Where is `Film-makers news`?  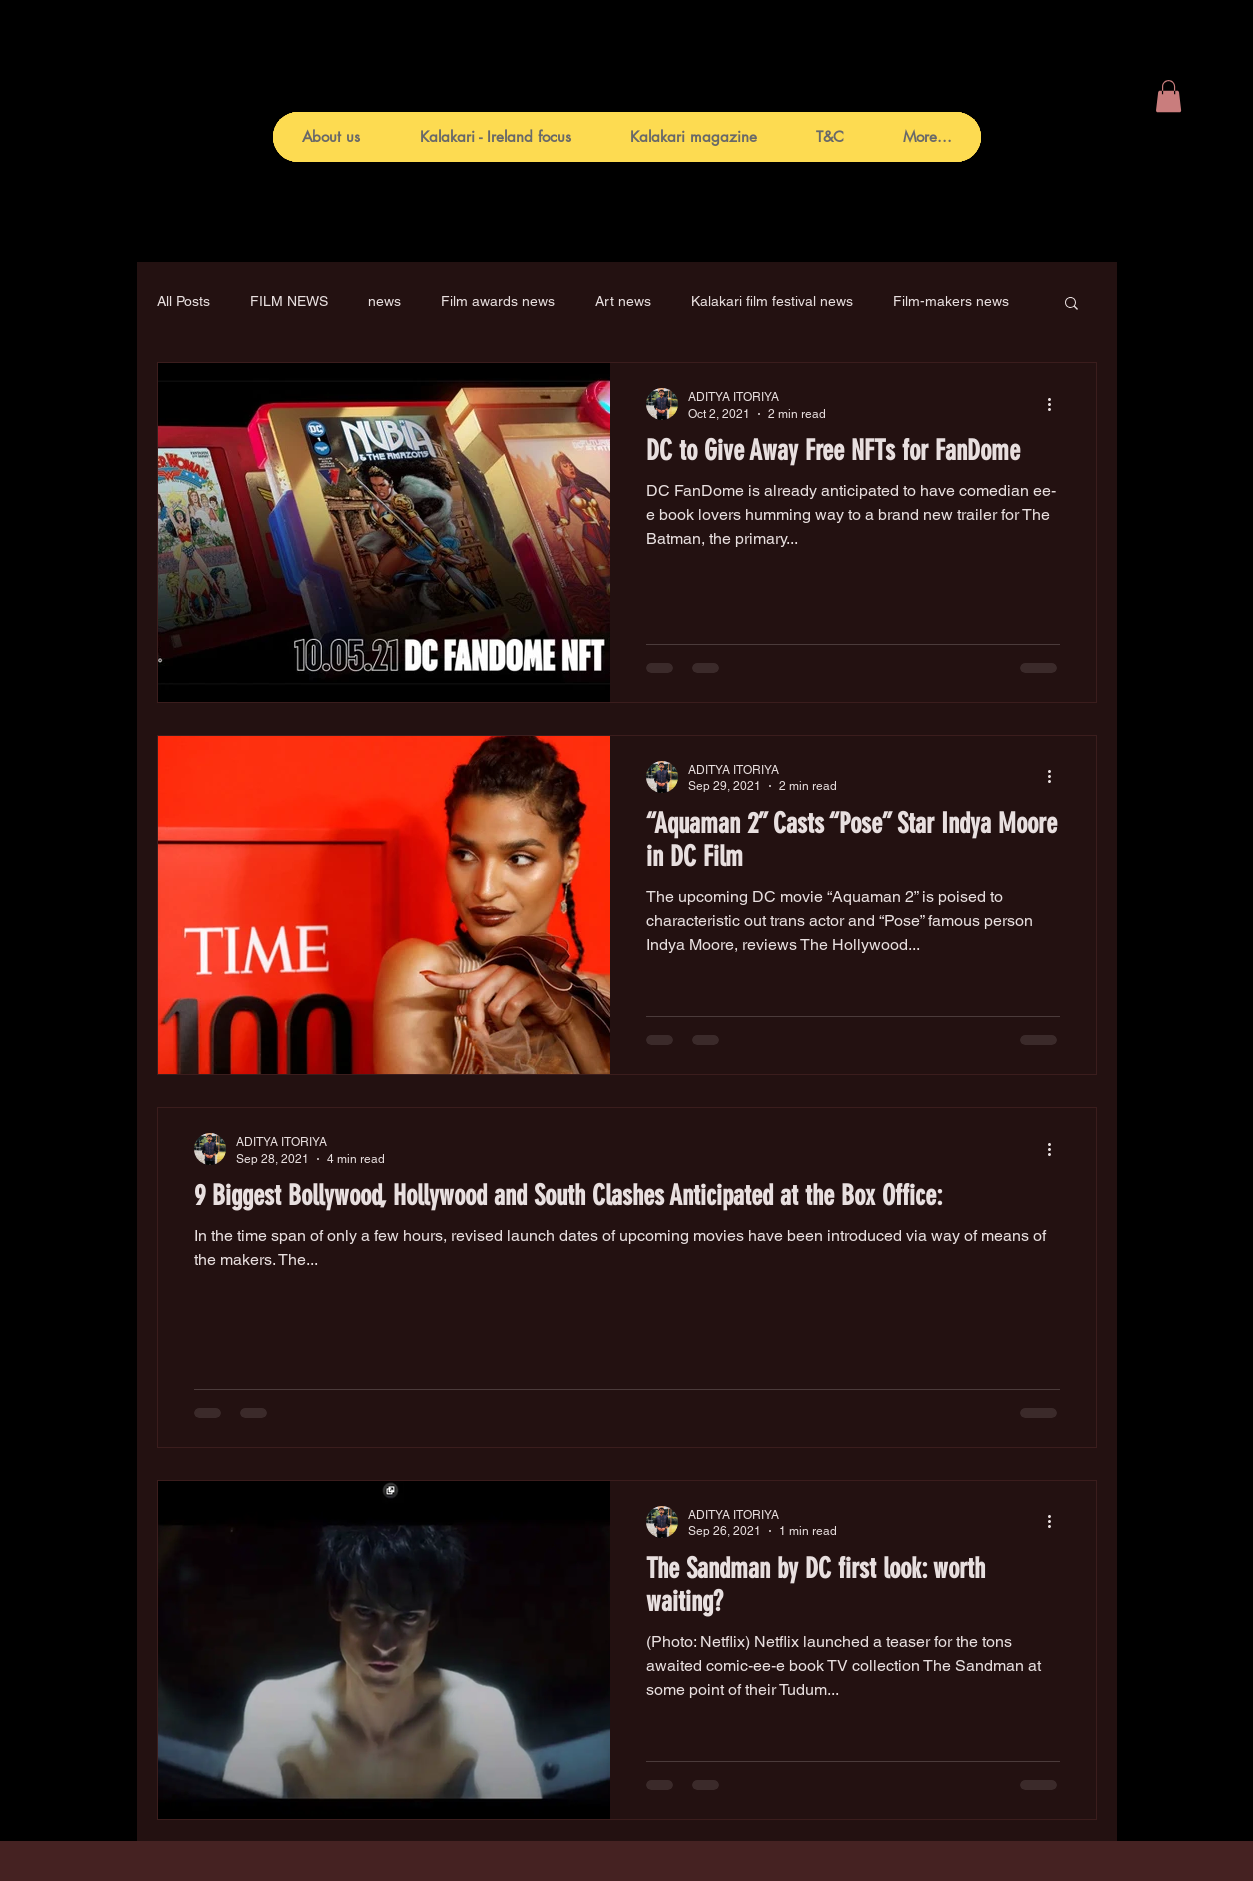
Film-makers news is located at coordinates (951, 301).